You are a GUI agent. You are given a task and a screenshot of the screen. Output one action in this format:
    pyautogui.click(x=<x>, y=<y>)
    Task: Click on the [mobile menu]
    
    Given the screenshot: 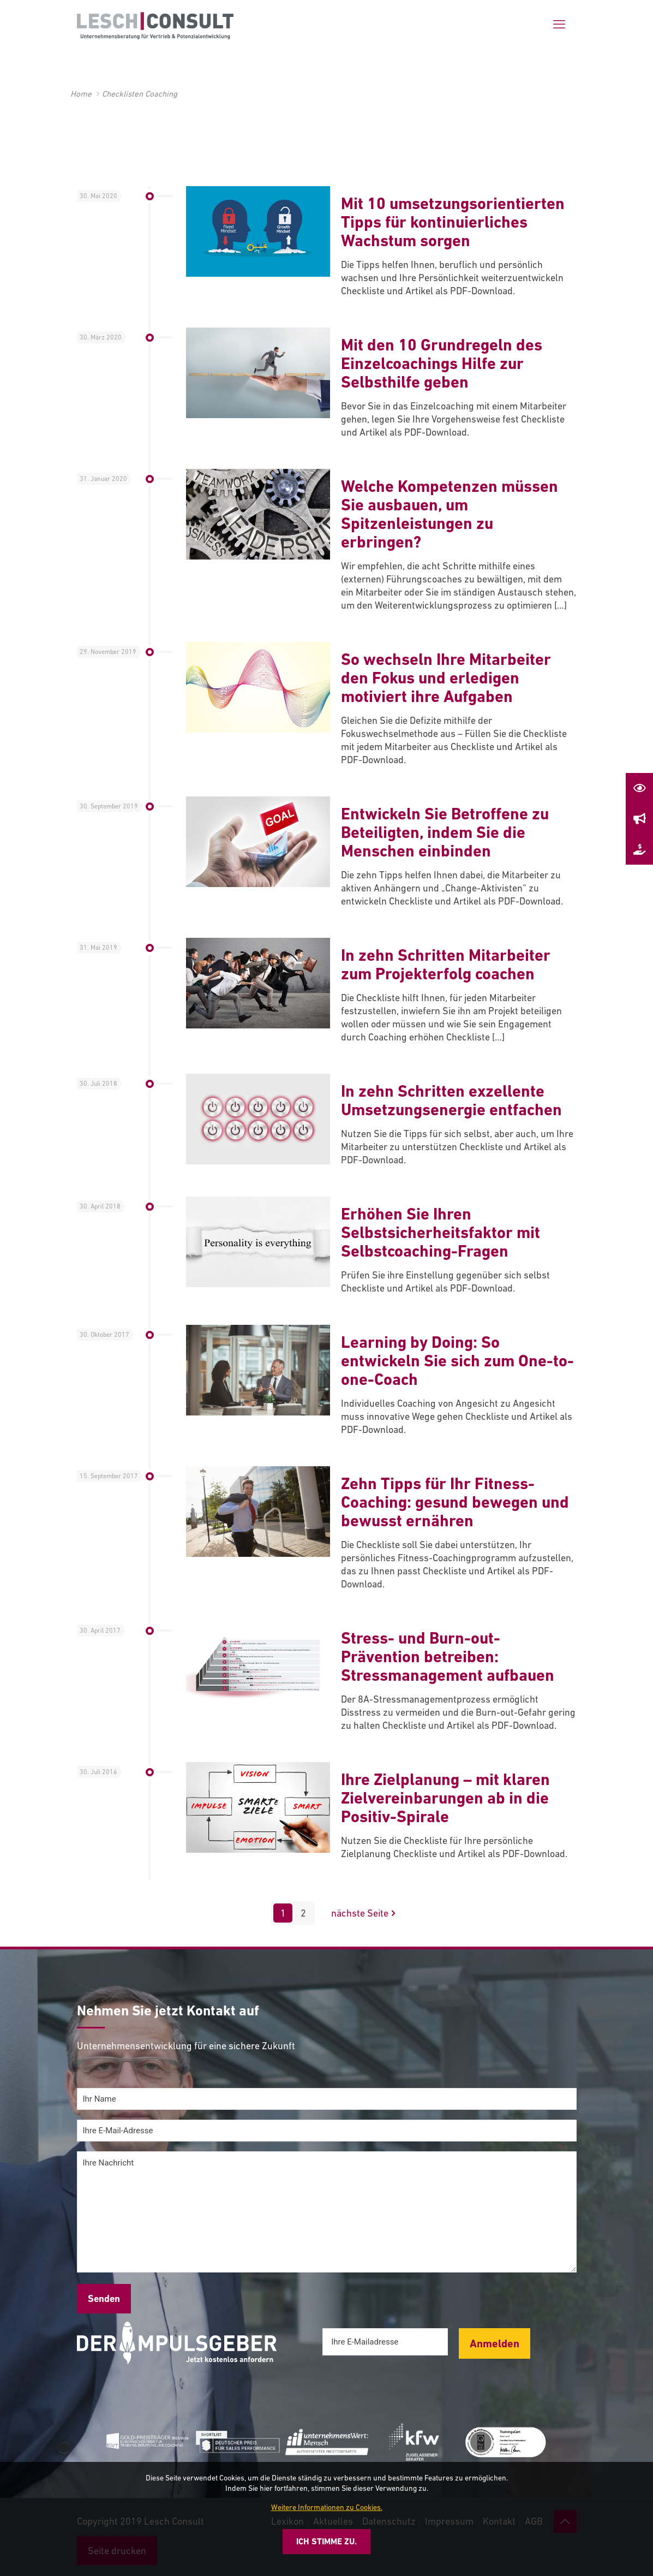 What is the action you would take?
    pyautogui.click(x=559, y=24)
    